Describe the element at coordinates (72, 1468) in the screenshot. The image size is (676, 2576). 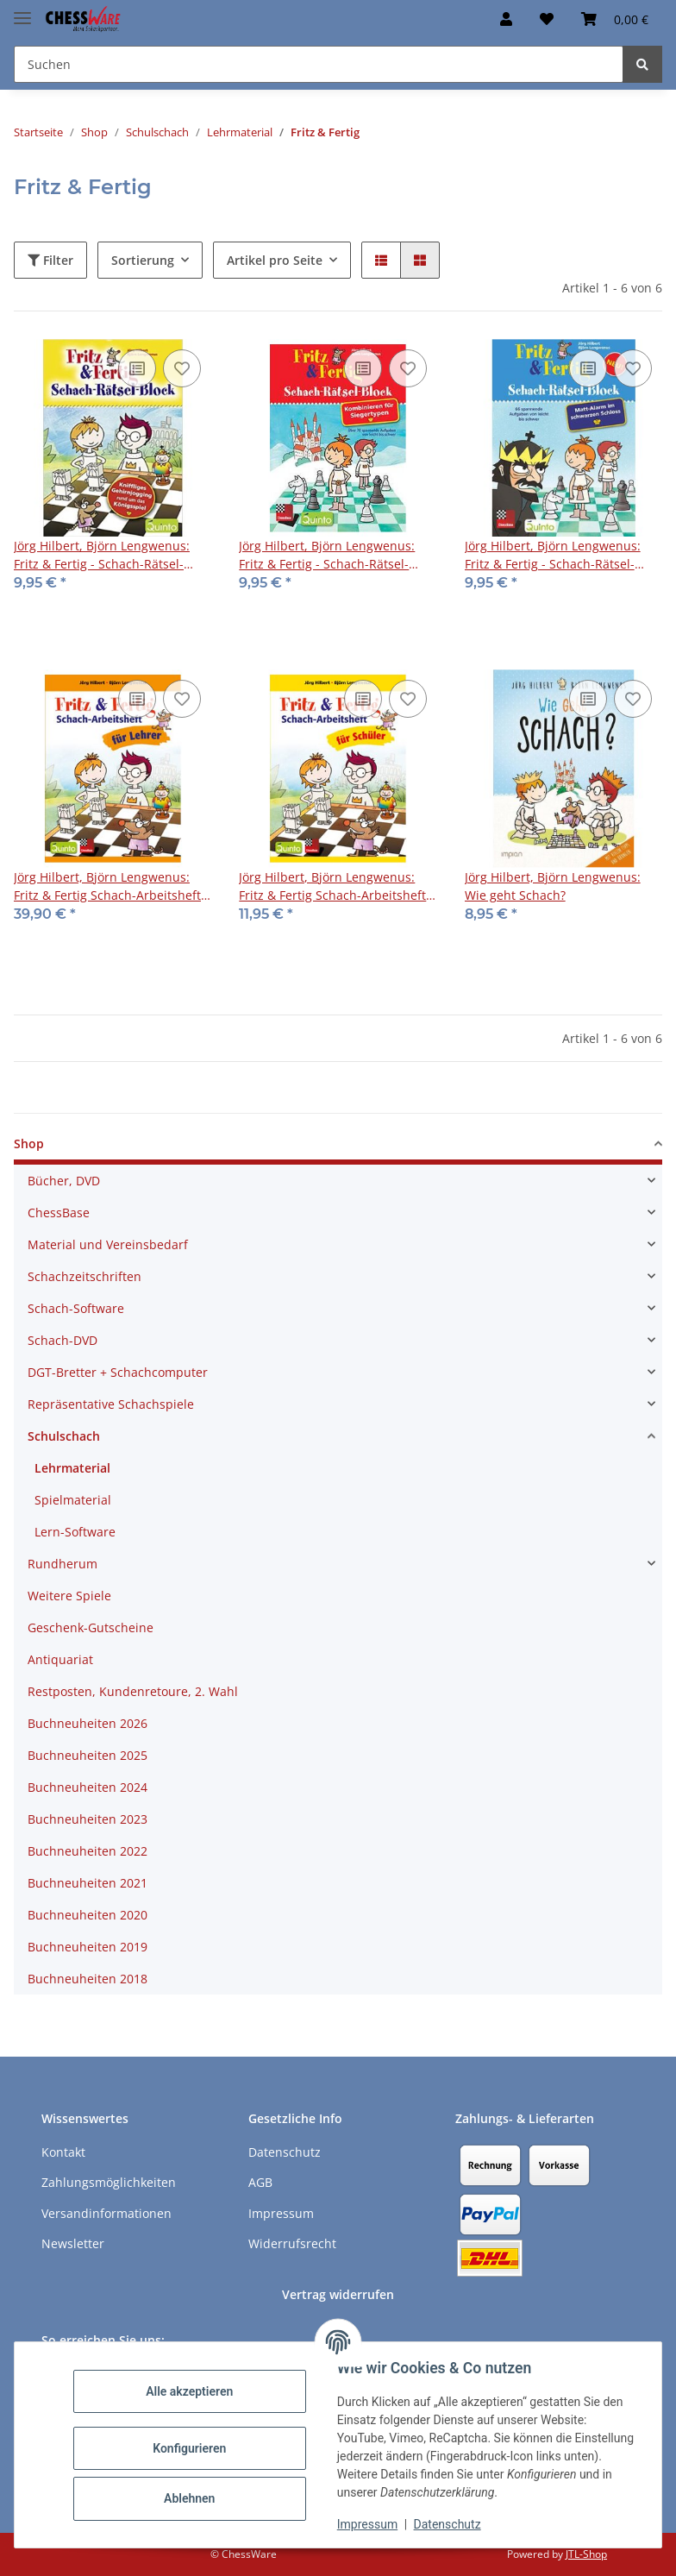
I see `Lehrmaterial` at that location.